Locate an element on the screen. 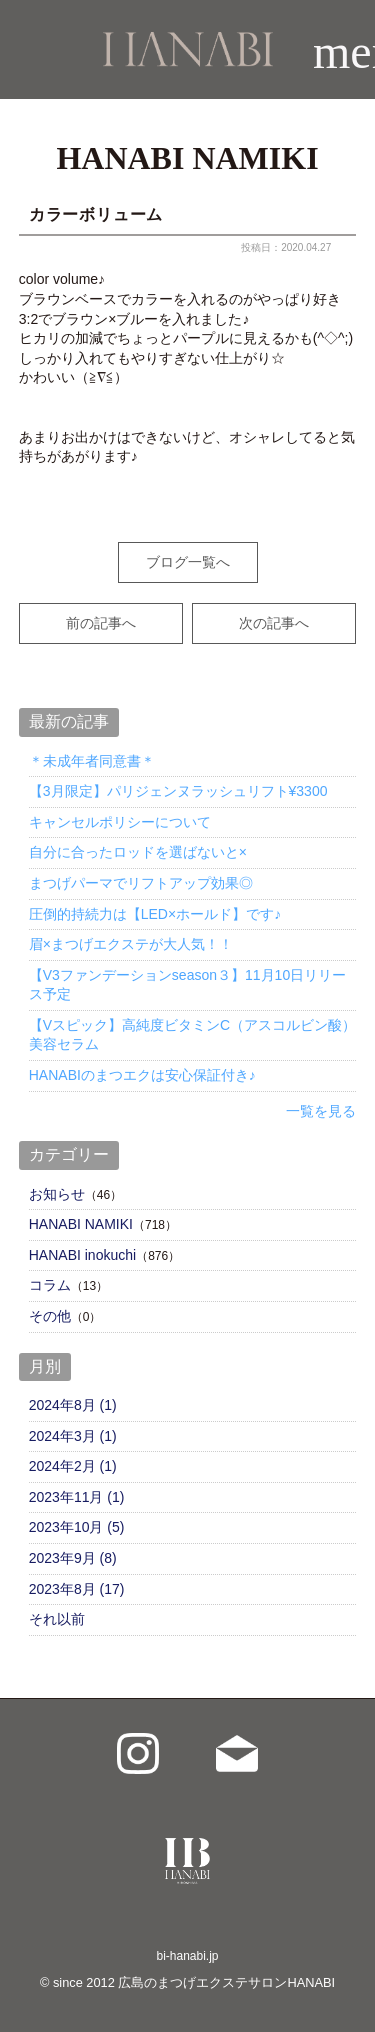 This screenshot has width=375, height=2032. HANABIのまつエクは安心保証付き♪ is located at coordinates (142, 1075).